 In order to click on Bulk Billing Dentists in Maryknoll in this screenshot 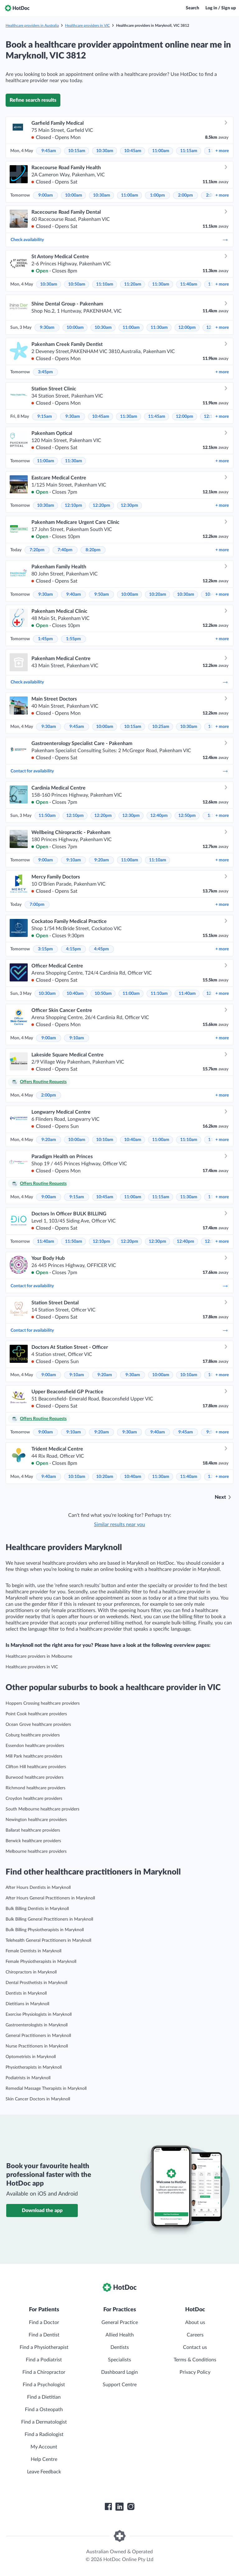, I will do `click(37, 1909)`.